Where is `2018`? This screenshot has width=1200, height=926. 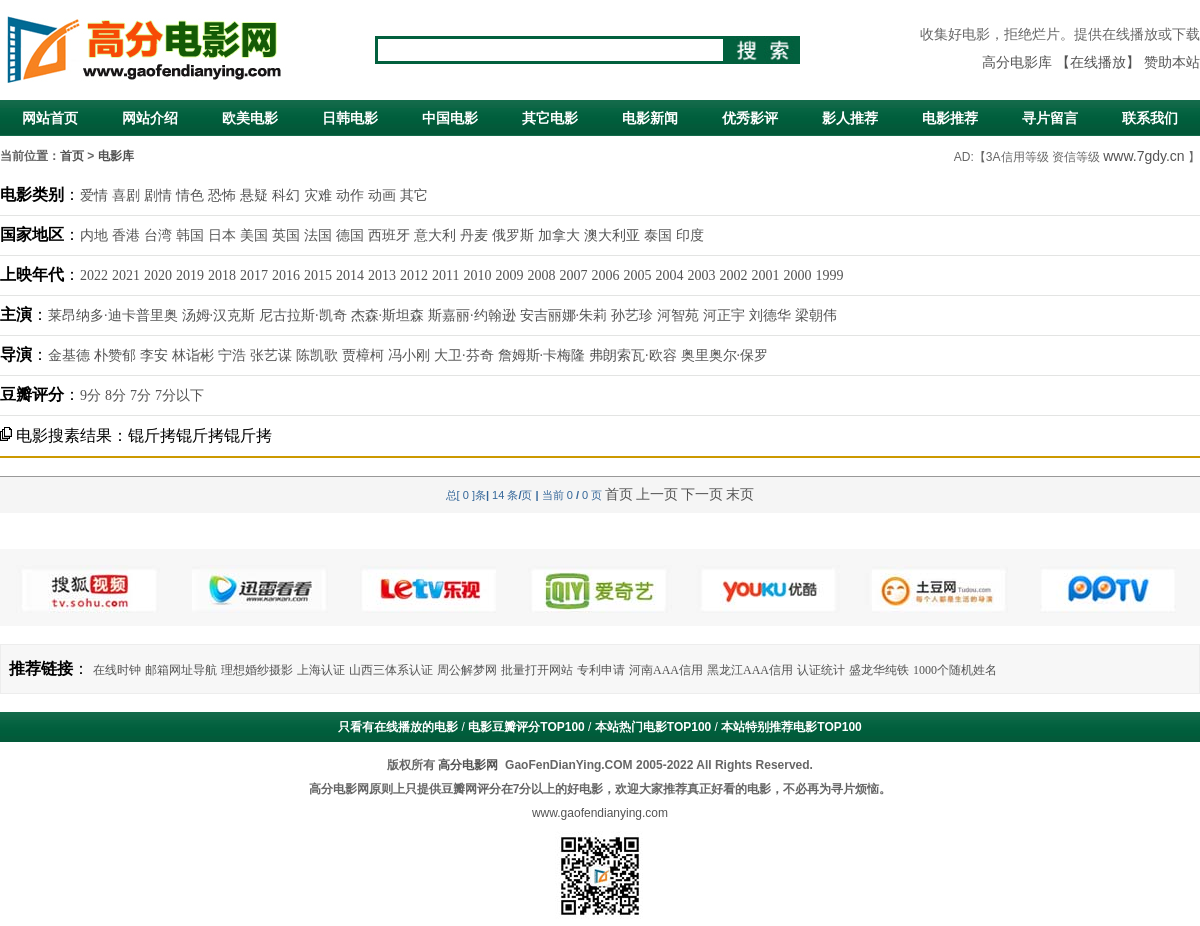
2018 is located at coordinates (222, 275).